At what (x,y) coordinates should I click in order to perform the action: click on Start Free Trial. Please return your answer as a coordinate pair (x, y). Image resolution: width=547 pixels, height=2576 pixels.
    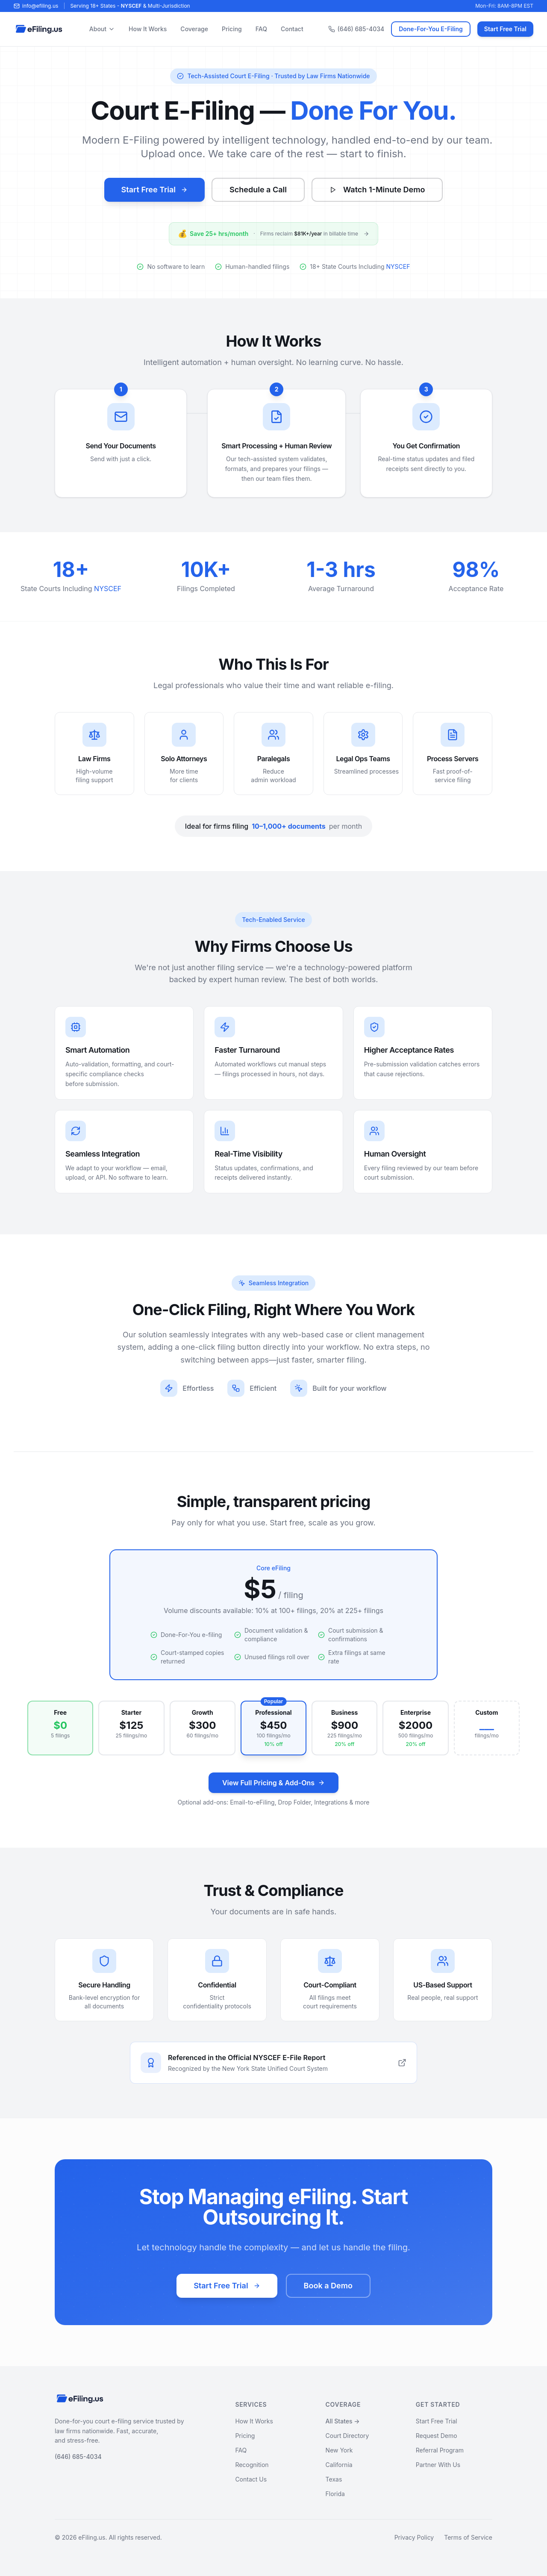
    Looking at the image, I should click on (505, 28).